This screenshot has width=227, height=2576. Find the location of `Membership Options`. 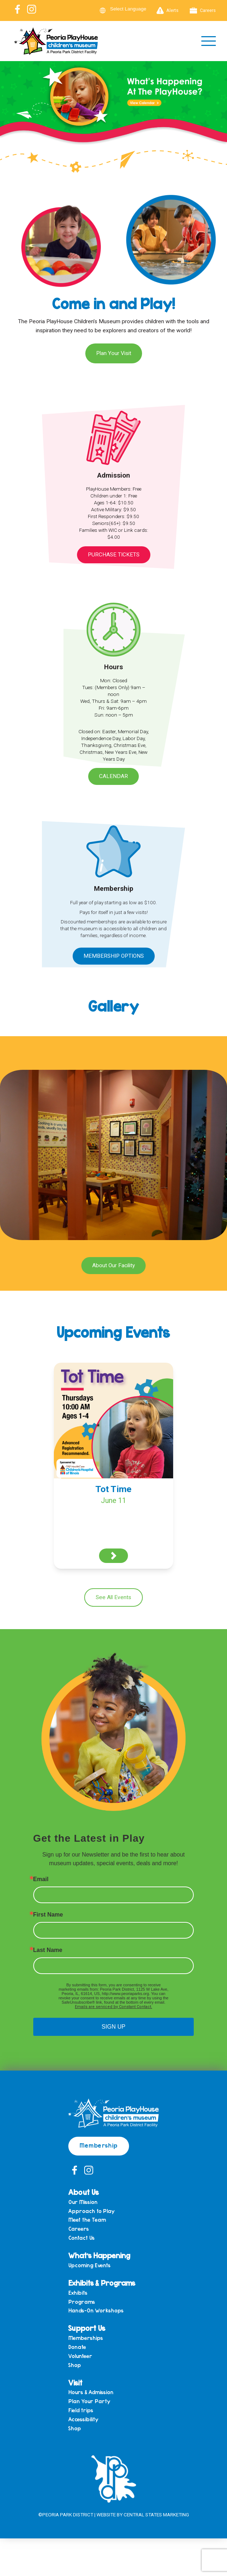

Membership Options is located at coordinates (113, 956).